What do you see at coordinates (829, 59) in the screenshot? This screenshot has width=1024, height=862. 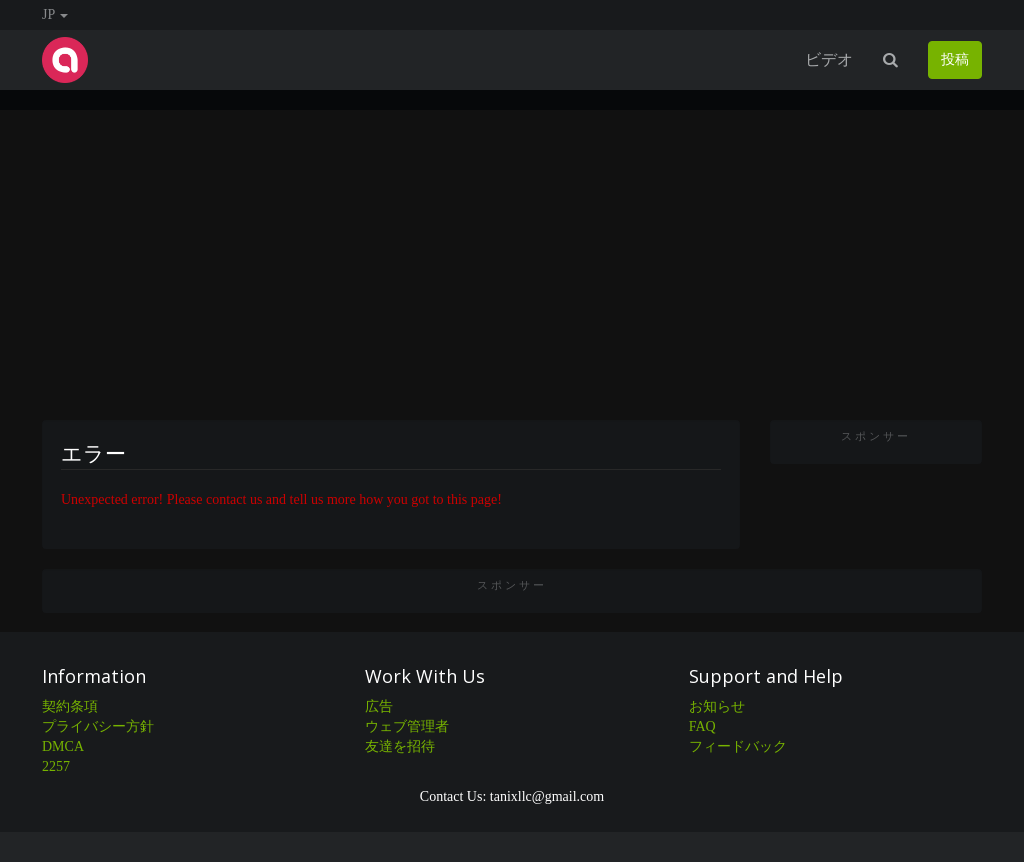 I see `ビデオ` at bounding box center [829, 59].